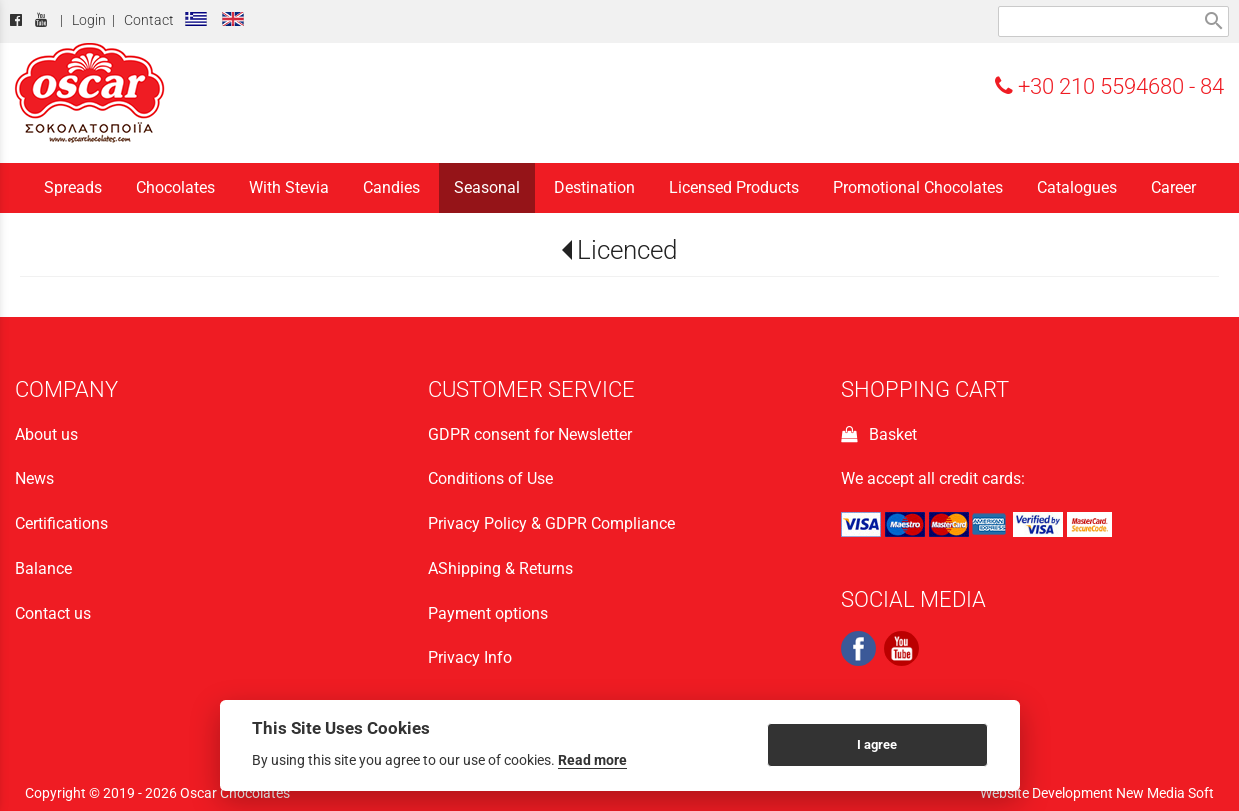 The width and height of the screenshot is (1239, 811). What do you see at coordinates (61, 523) in the screenshot?
I see `Certifications` at bounding box center [61, 523].